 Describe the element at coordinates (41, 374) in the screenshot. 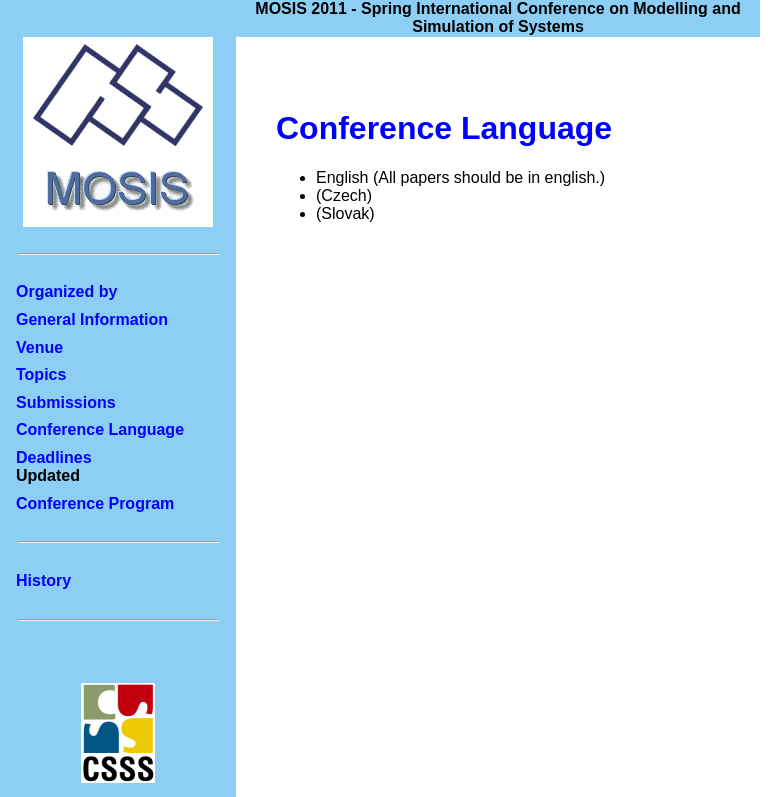

I see `Topics` at that location.